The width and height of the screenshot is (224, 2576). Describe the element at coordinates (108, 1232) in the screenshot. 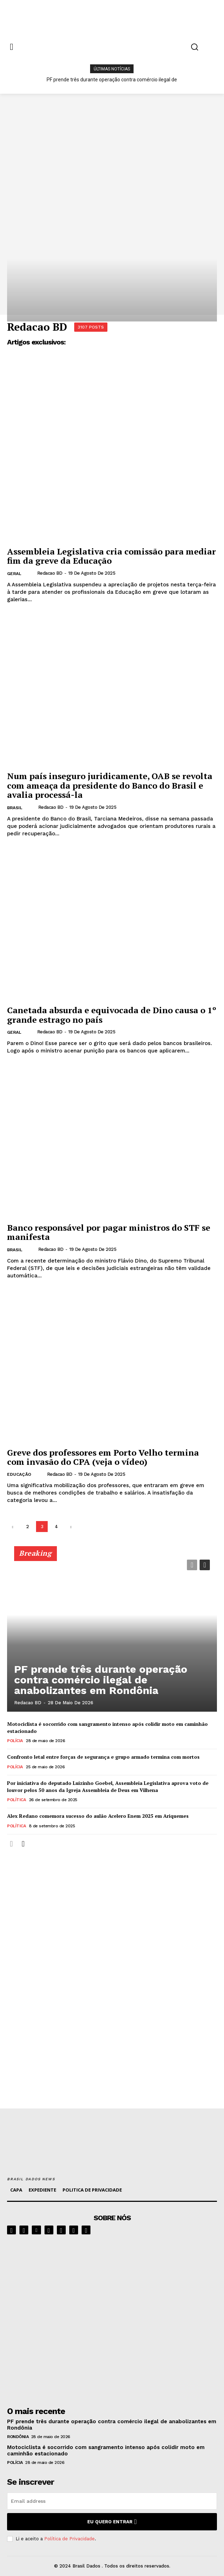

I see `Banco responsável por pagar ministros do STF se manifesta` at that location.